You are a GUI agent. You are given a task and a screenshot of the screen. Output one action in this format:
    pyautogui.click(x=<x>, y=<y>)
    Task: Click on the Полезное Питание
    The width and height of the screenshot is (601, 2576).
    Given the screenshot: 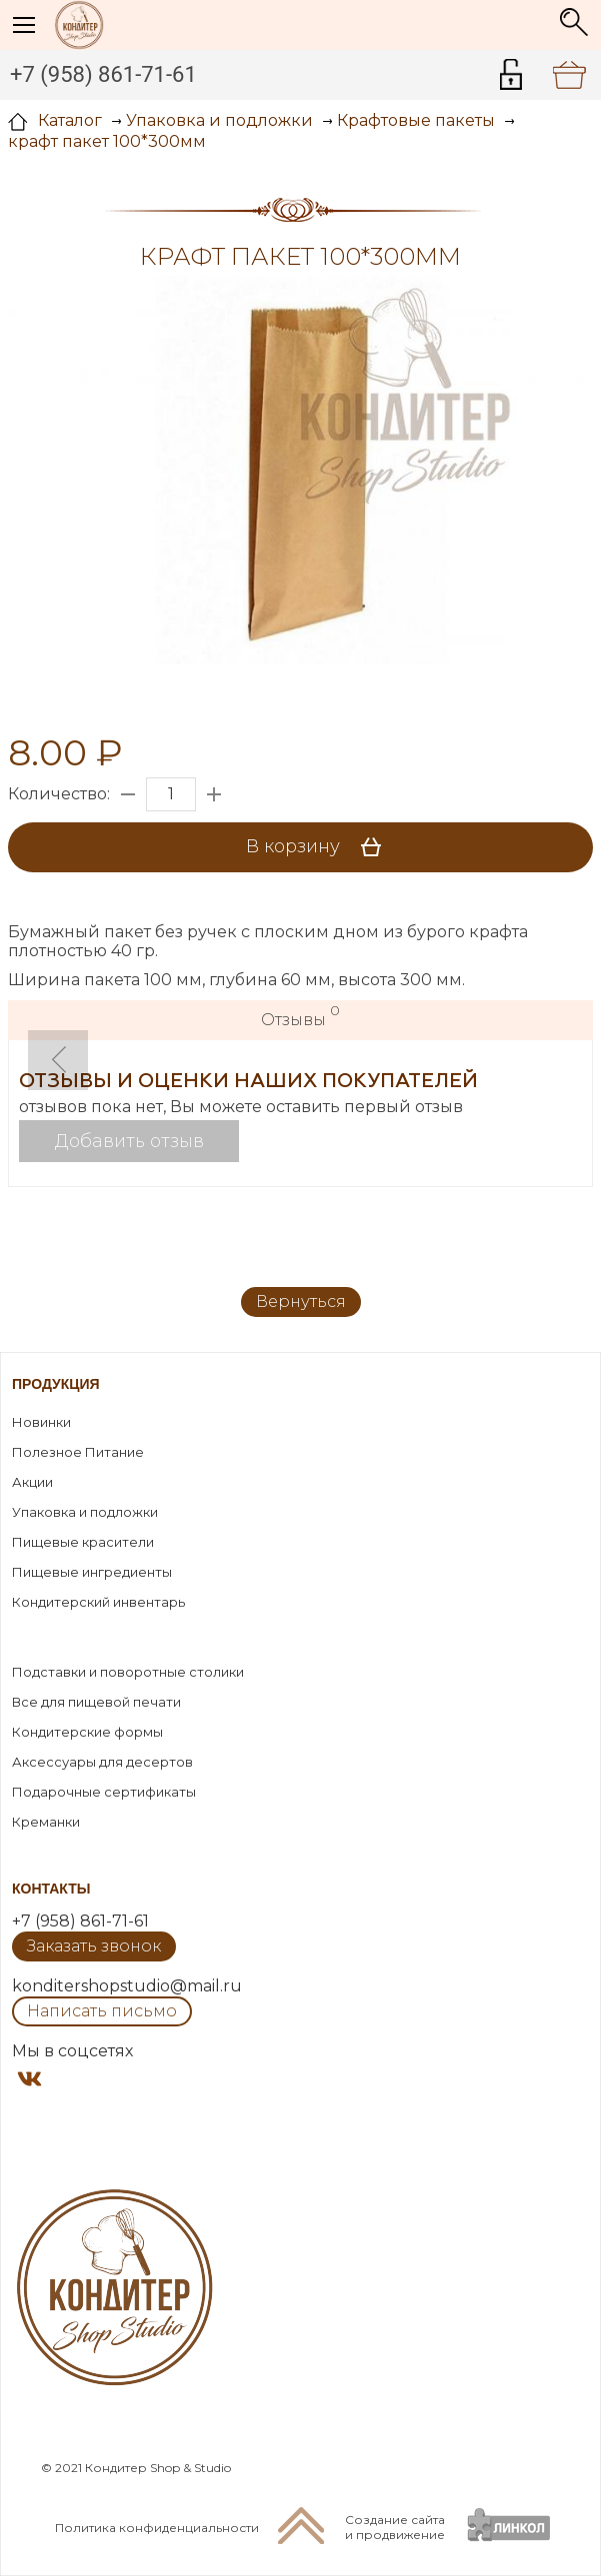 What is the action you would take?
    pyautogui.click(x=78, y=1452)
    